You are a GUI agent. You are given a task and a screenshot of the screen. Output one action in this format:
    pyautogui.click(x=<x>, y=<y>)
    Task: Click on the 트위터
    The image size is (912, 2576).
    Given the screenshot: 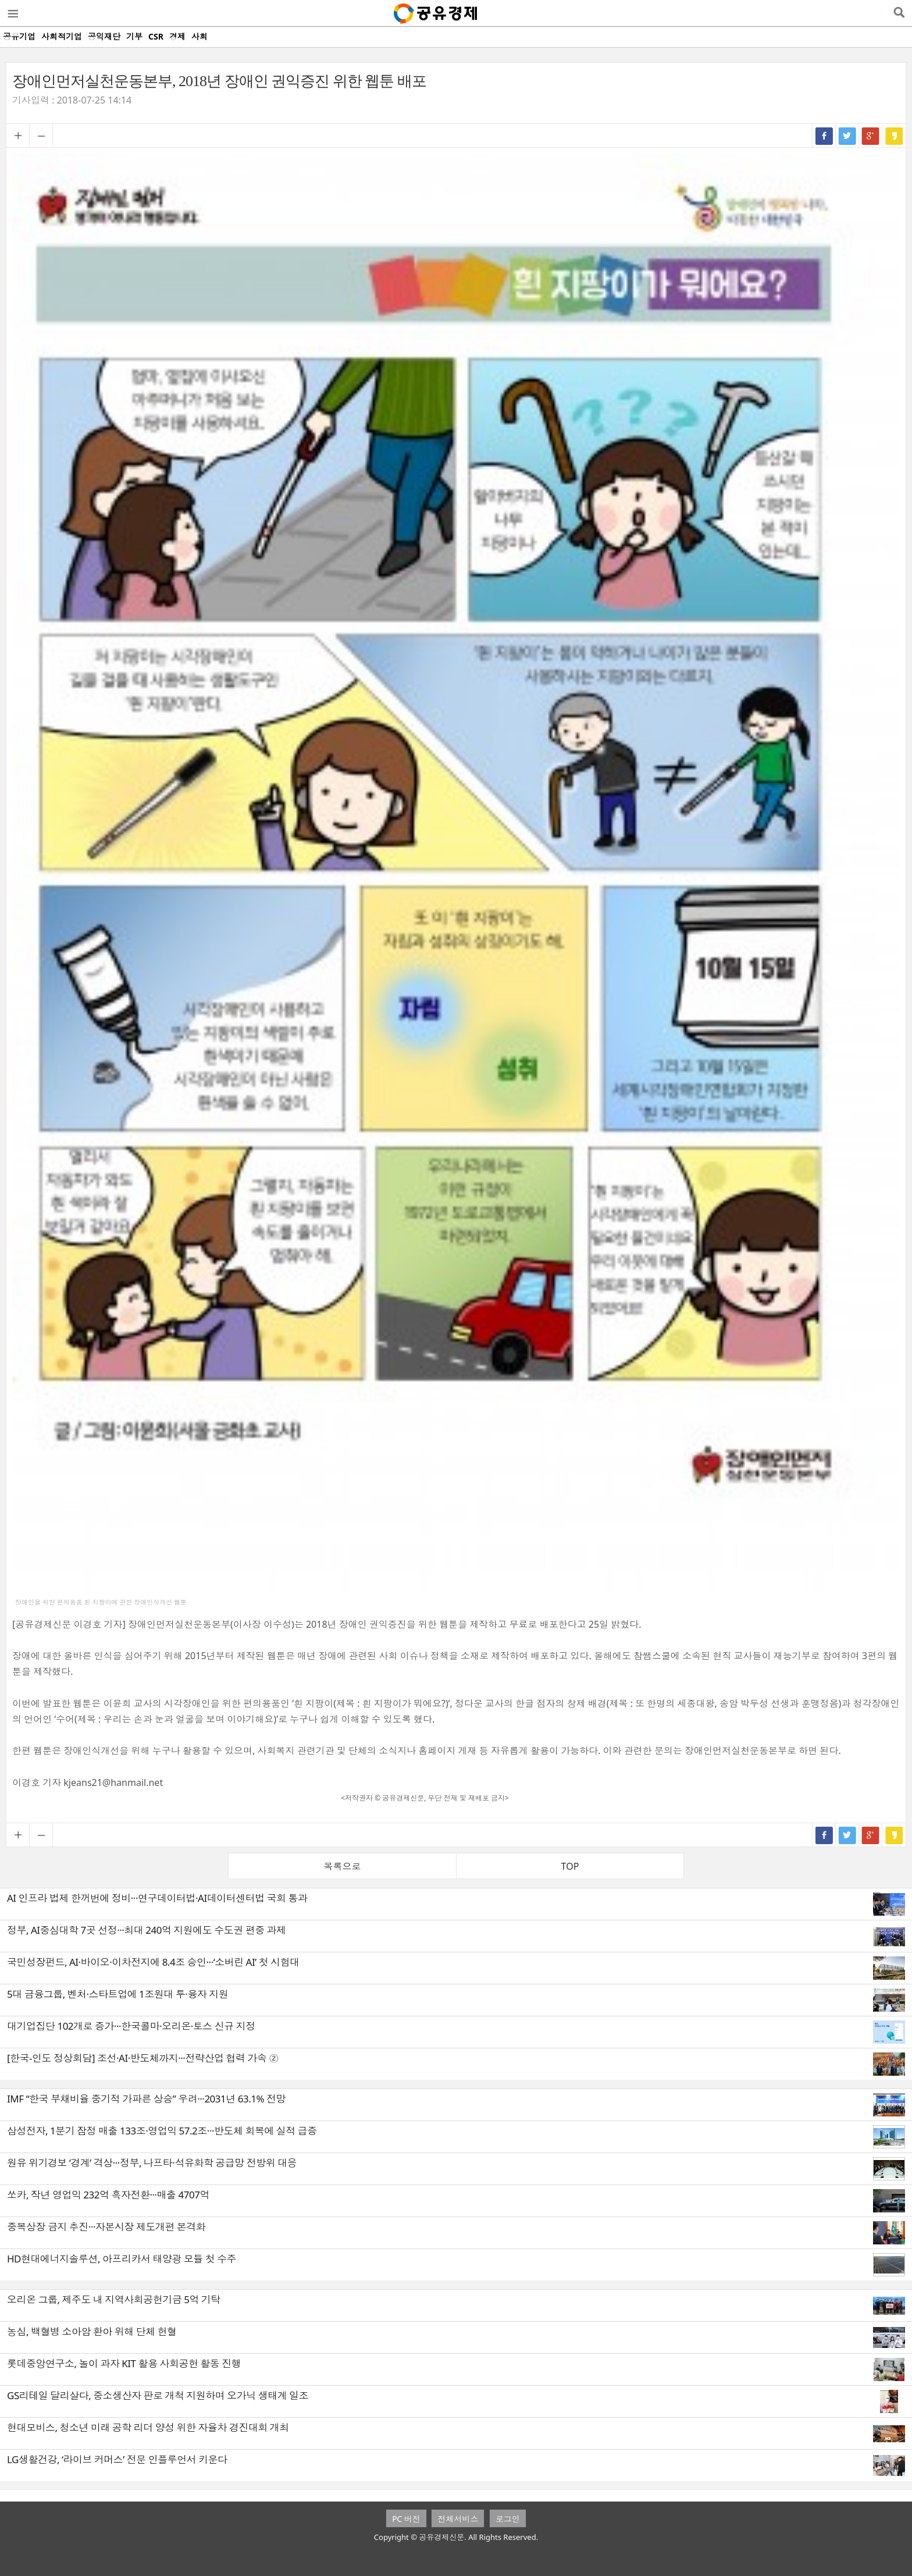 What is the action you would take?
    pyautogui.click(x=847, y=135)
    